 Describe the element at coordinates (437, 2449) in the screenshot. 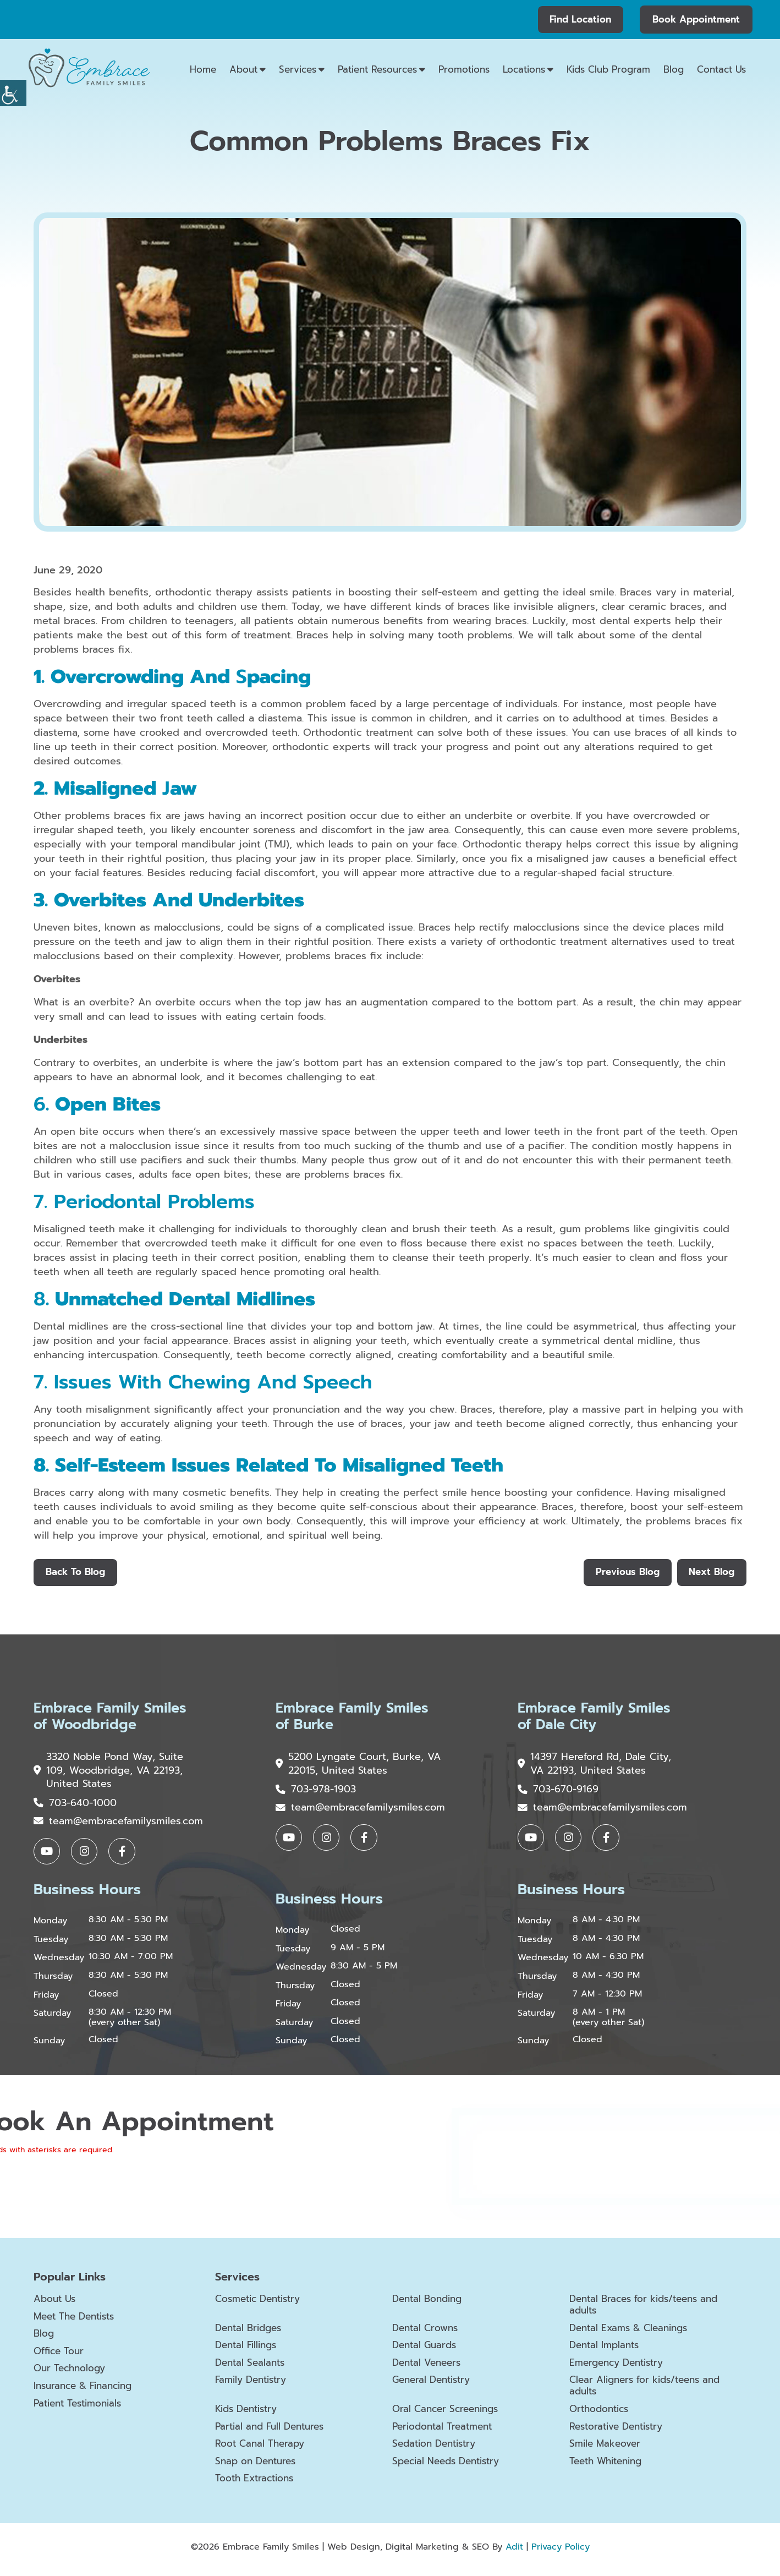

I see `Sedation Dentistry` at that location.